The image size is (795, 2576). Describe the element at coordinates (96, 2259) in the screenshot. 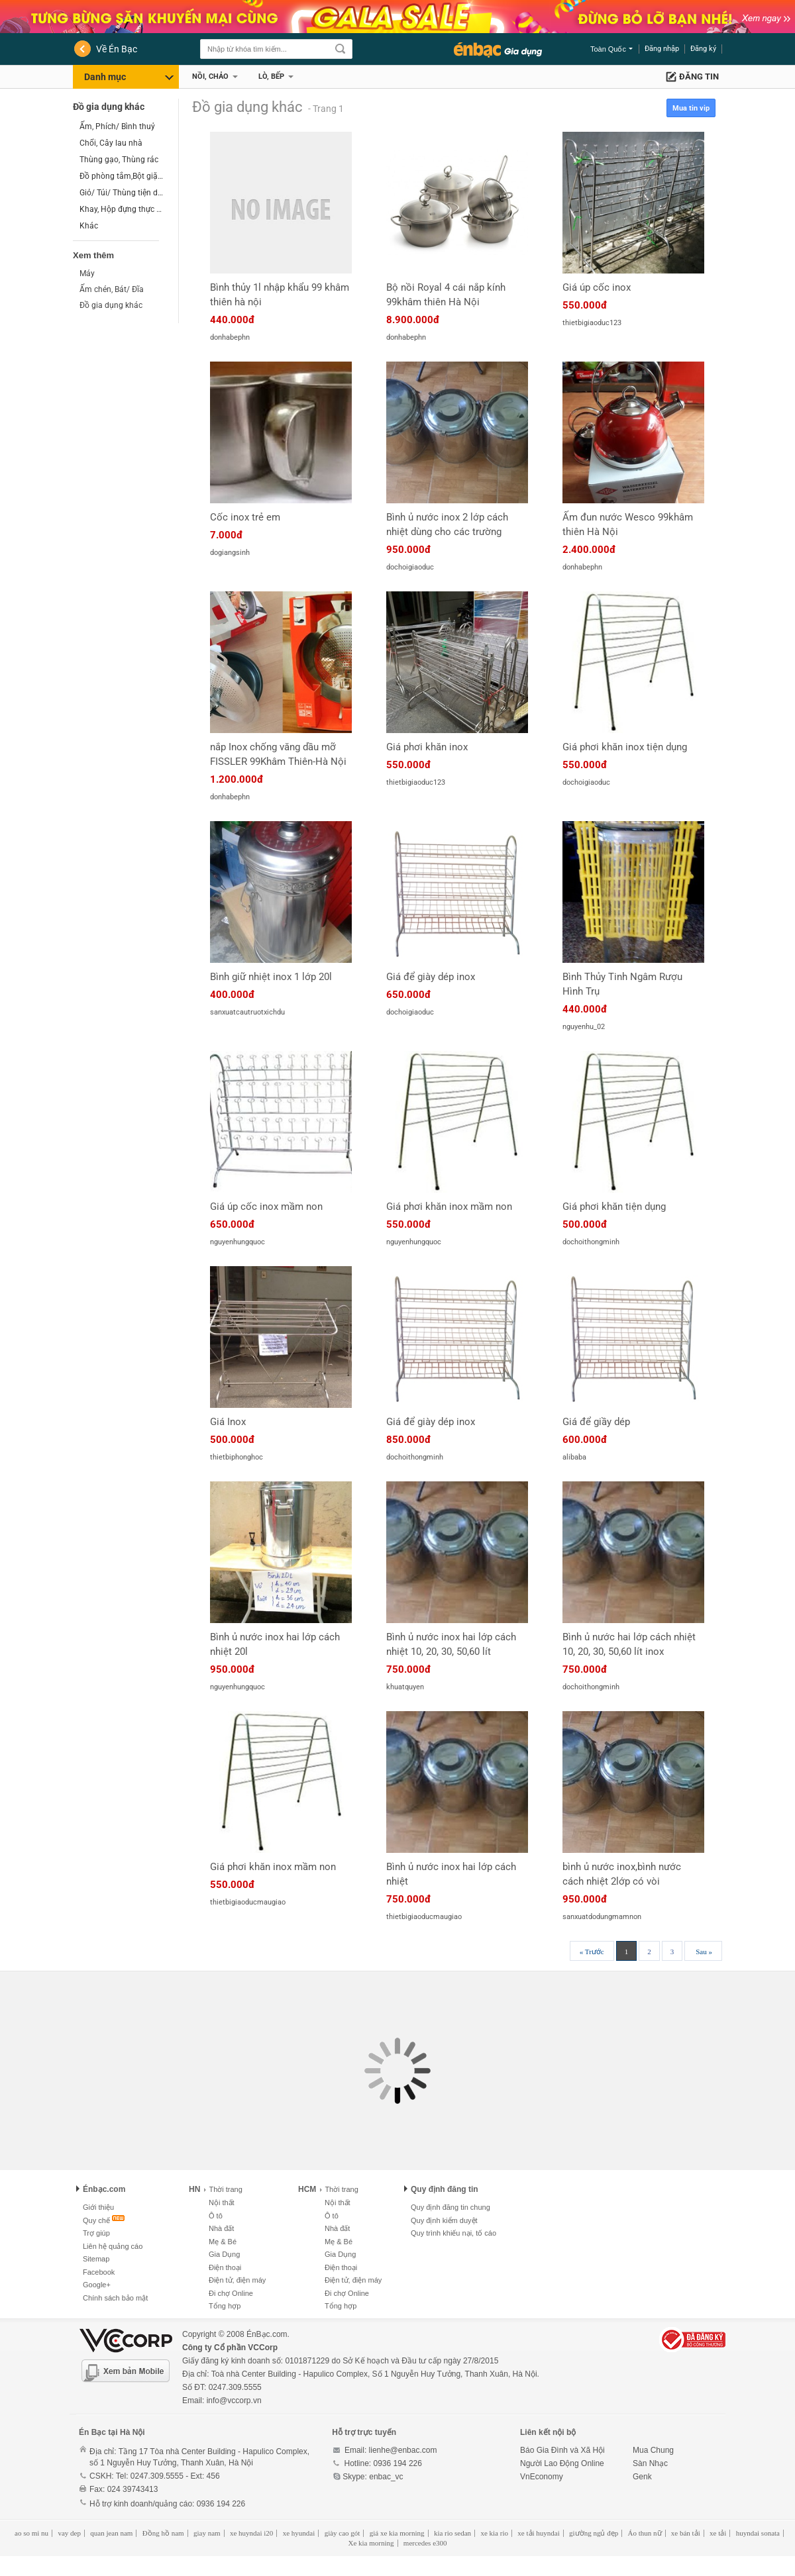

I see `Sitemap` at that location.